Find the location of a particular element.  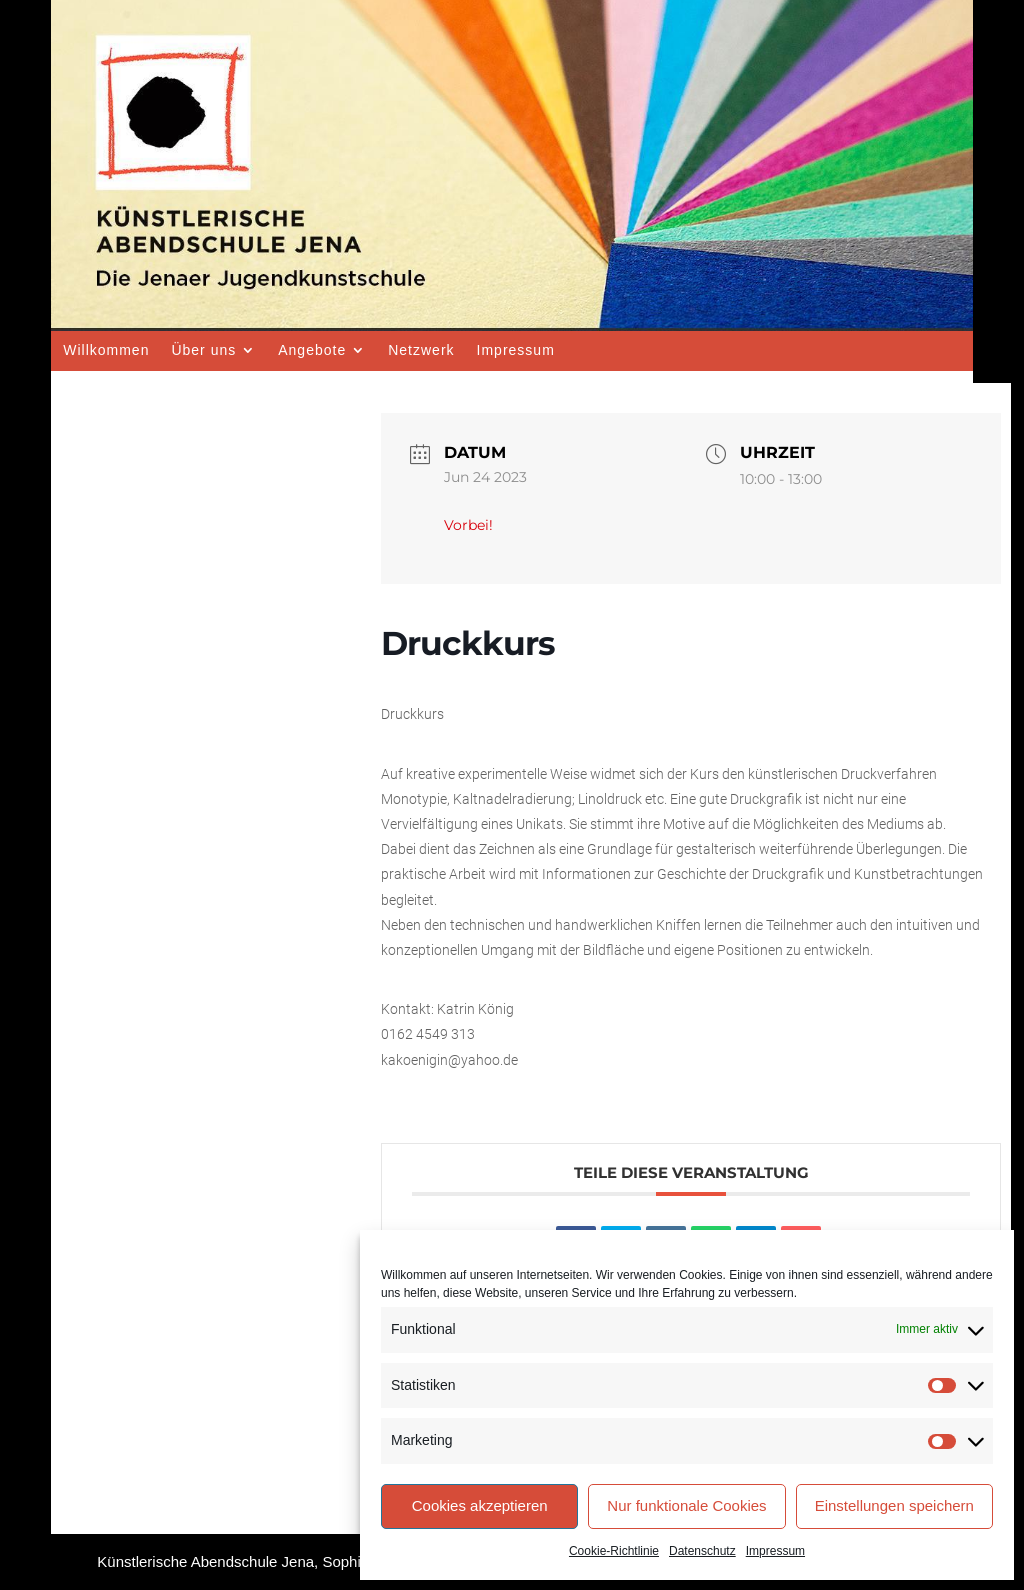

Netzwerk is located at coordinates (421, 350).